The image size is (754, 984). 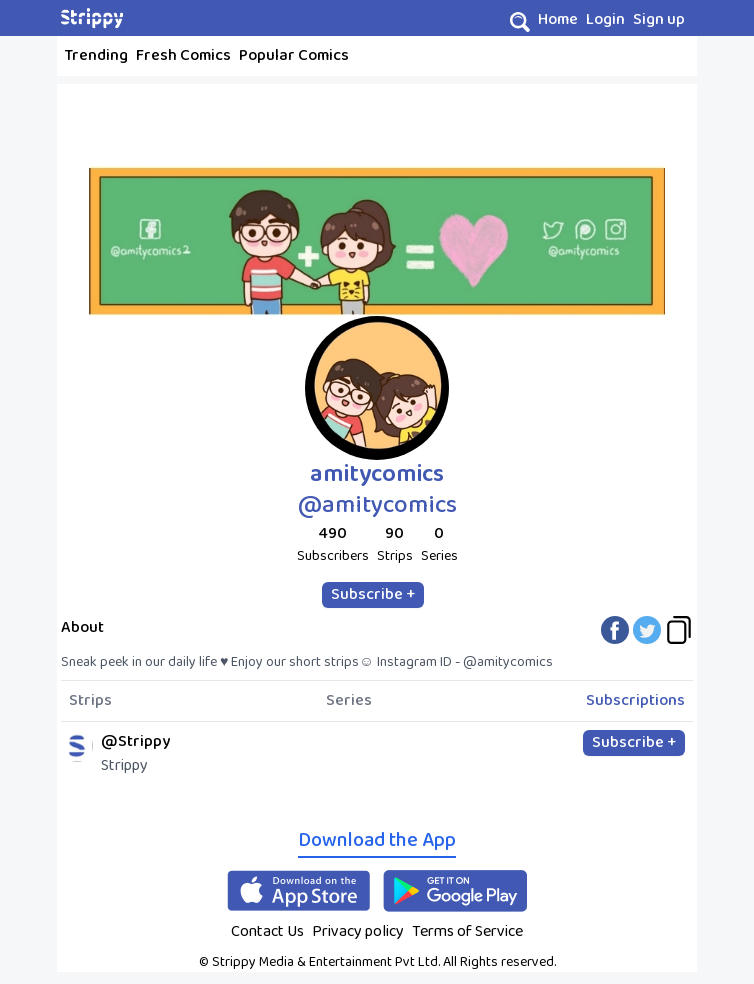 I want to click on @Strippy, so click(x=135, y=741).